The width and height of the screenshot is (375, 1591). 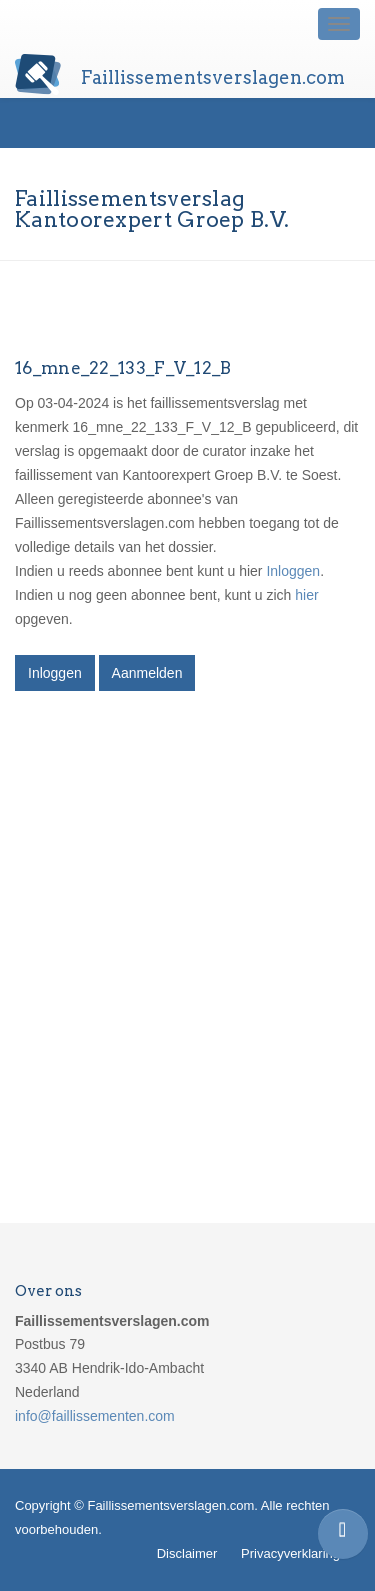 What do you see at coordinates (95, 1416) in the screenshot?
I see `info@faillissementen.com` at bounding box center [95, 1416].